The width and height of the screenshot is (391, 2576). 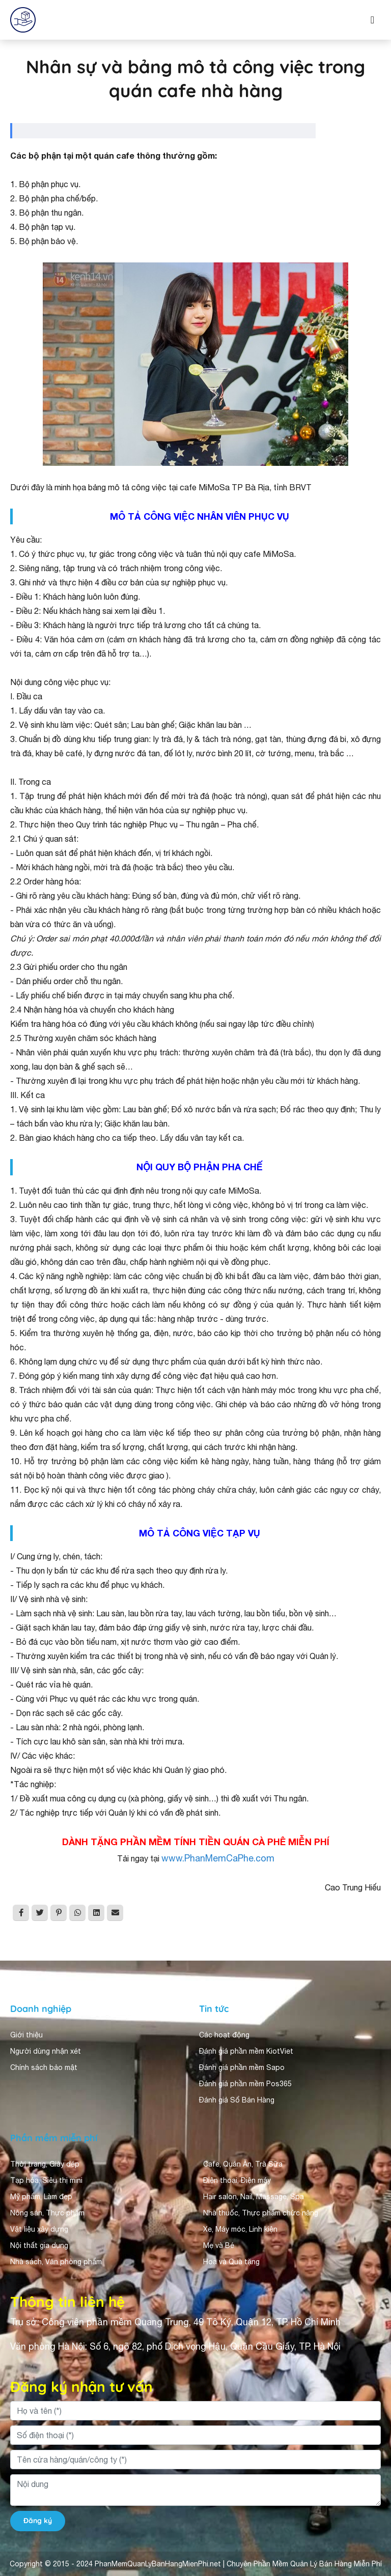 I want to click on Giới thiệu, so click(x=26, y=2035).